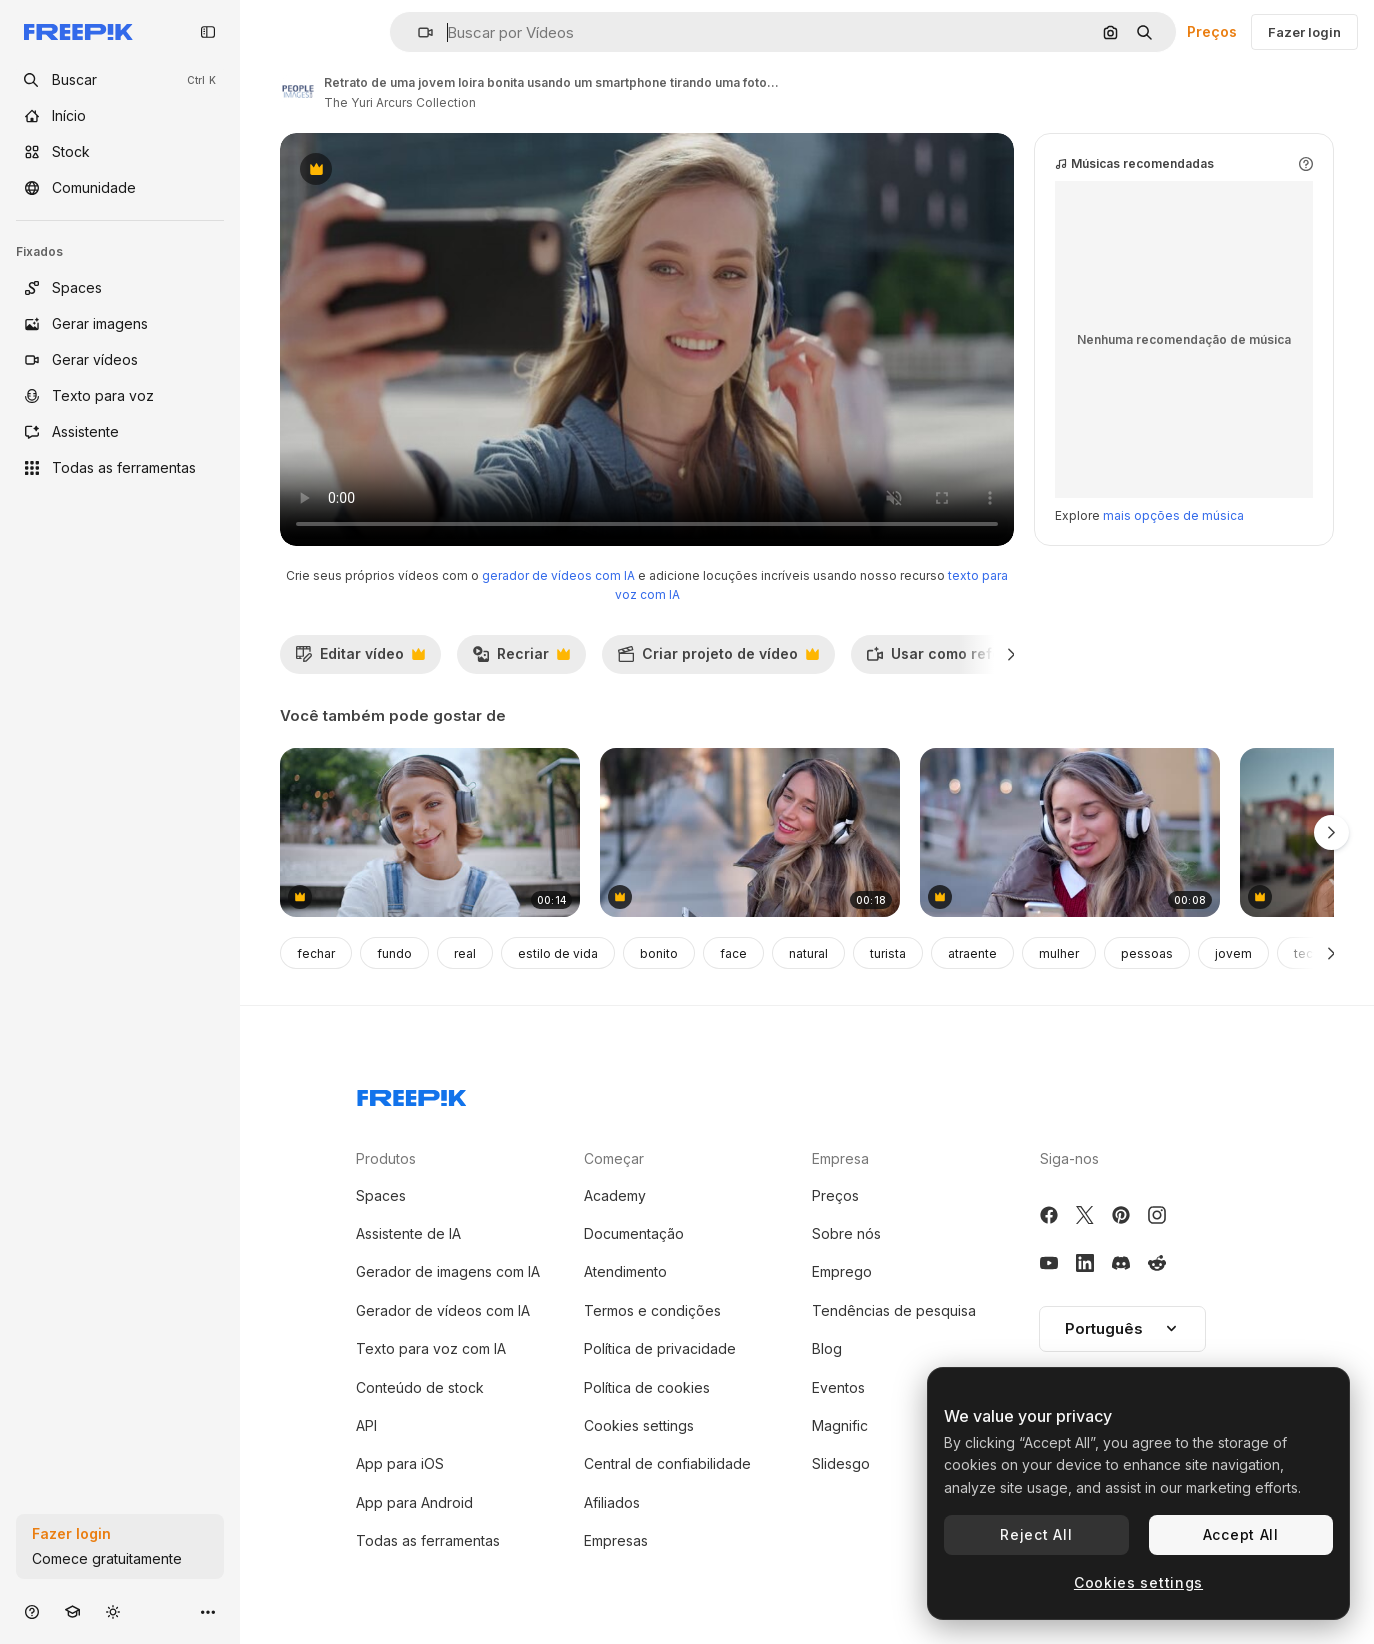 This screenshot has width=1374, height=1644. I want to click on Começar, so click(614, 1158).